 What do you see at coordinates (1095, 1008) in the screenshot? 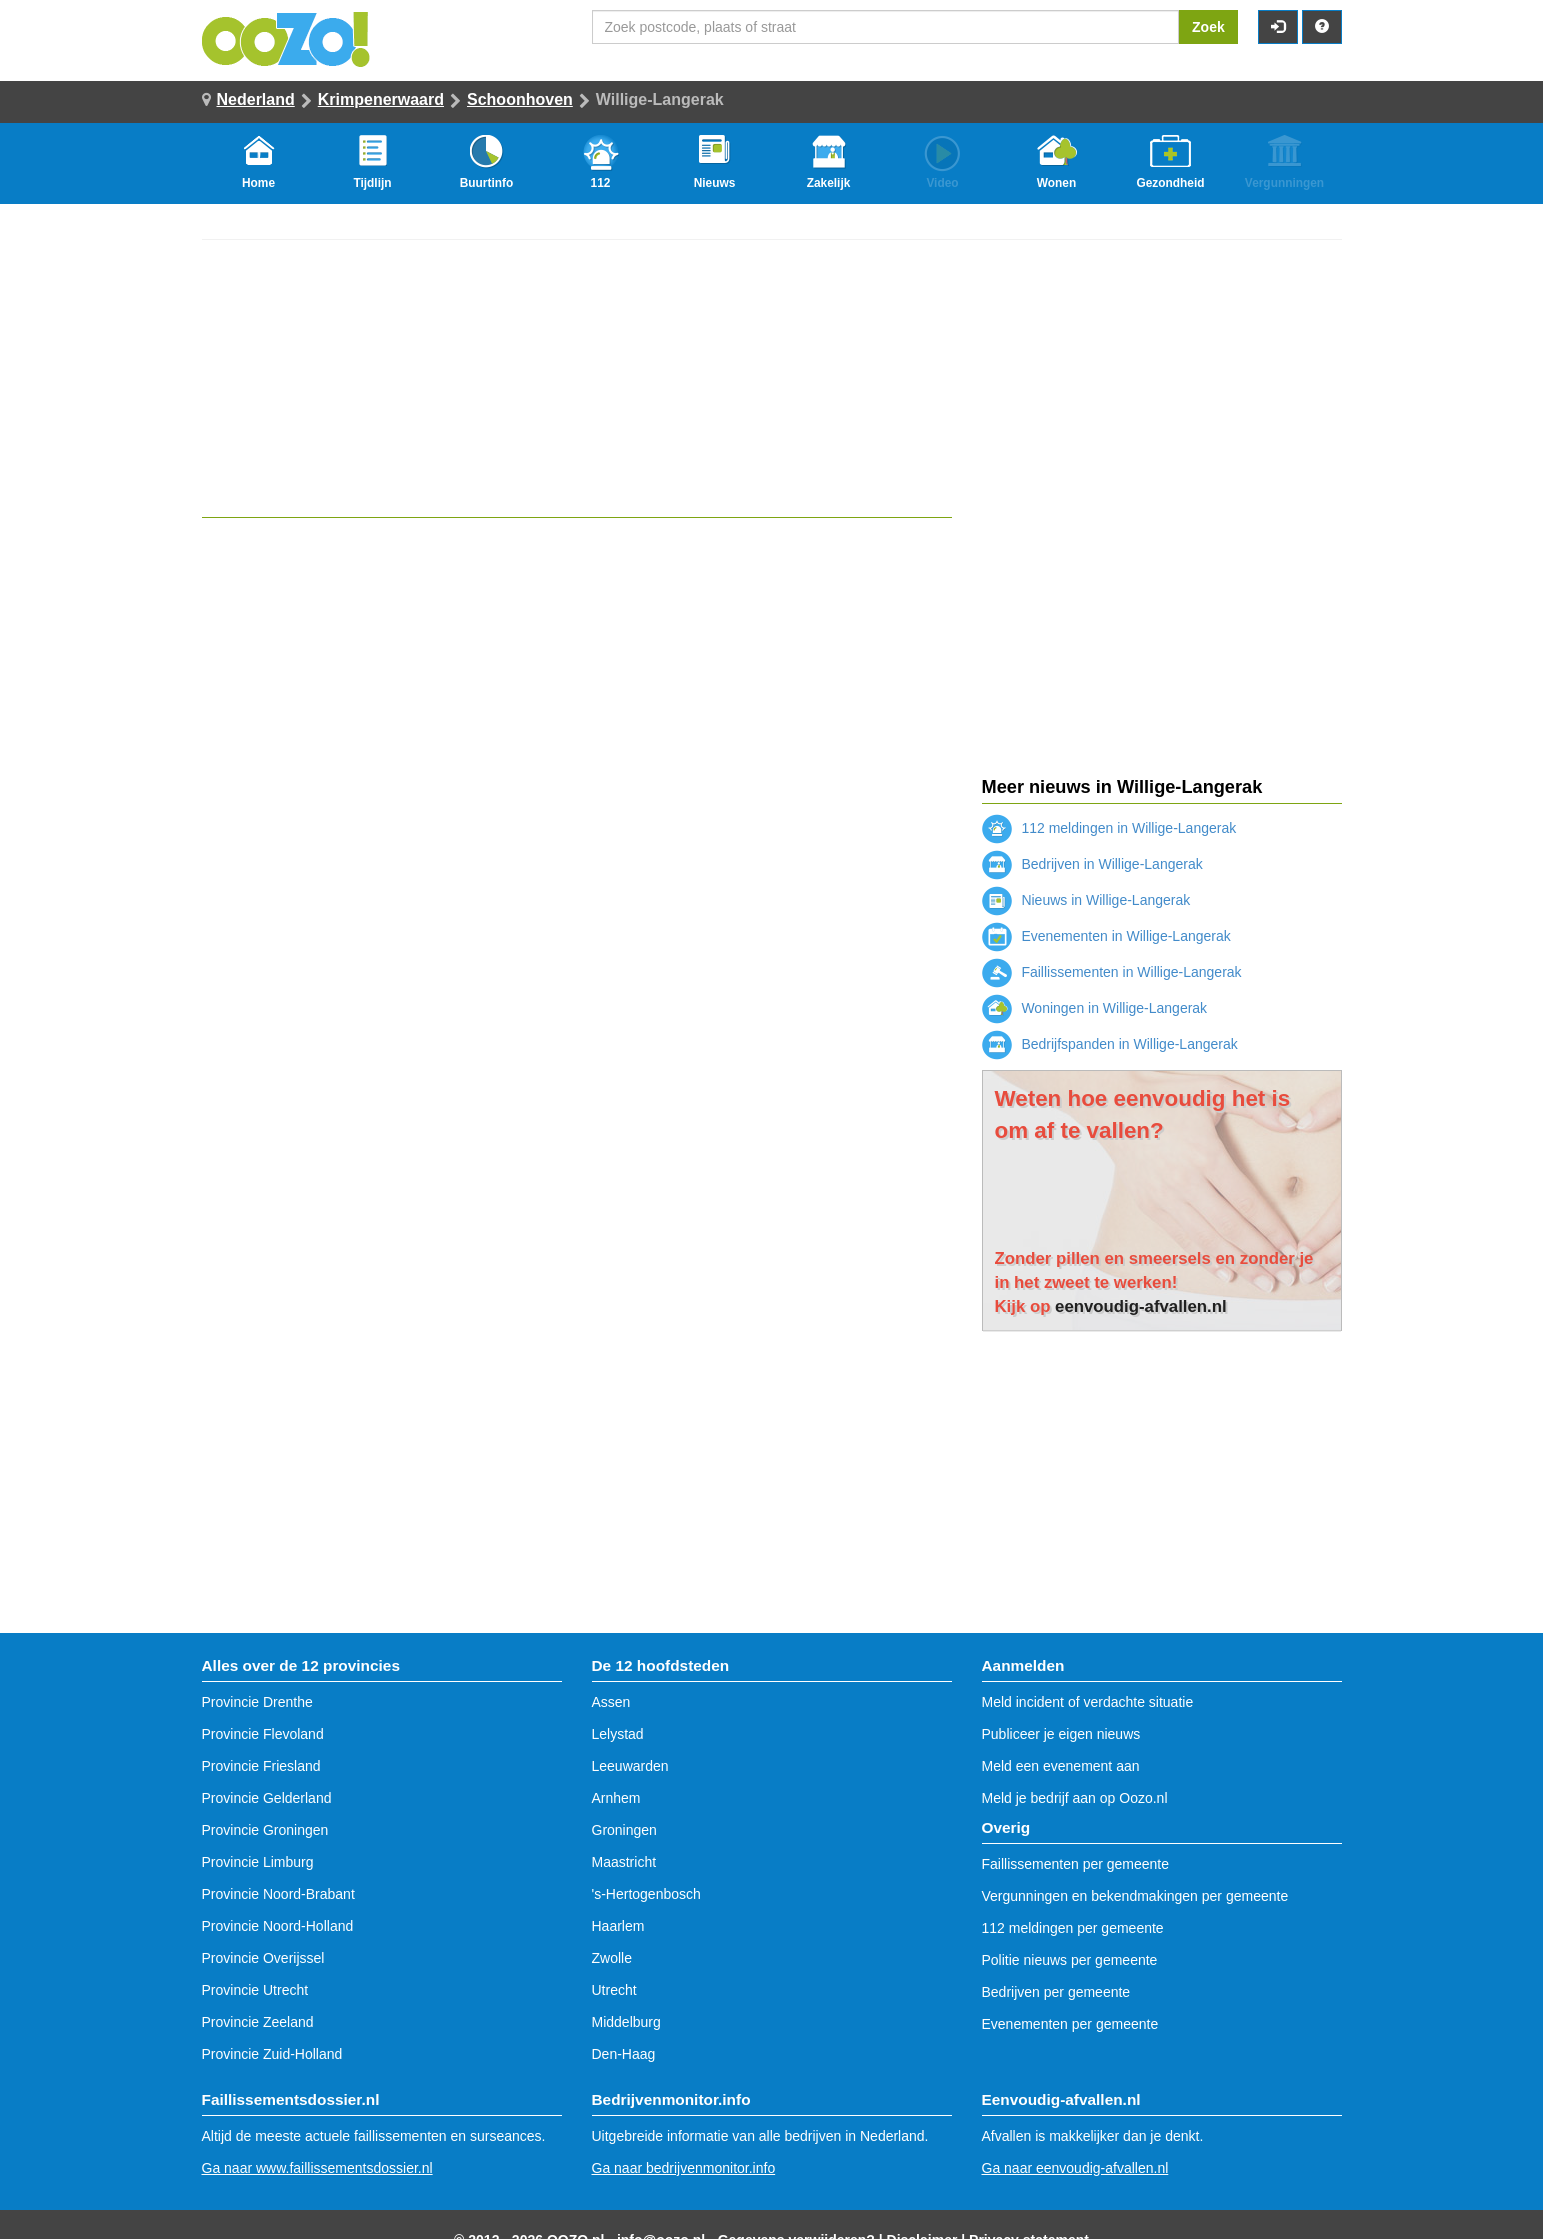
I see `Woningen in Willige-Langerak` at bounding box center [1095, 1008].